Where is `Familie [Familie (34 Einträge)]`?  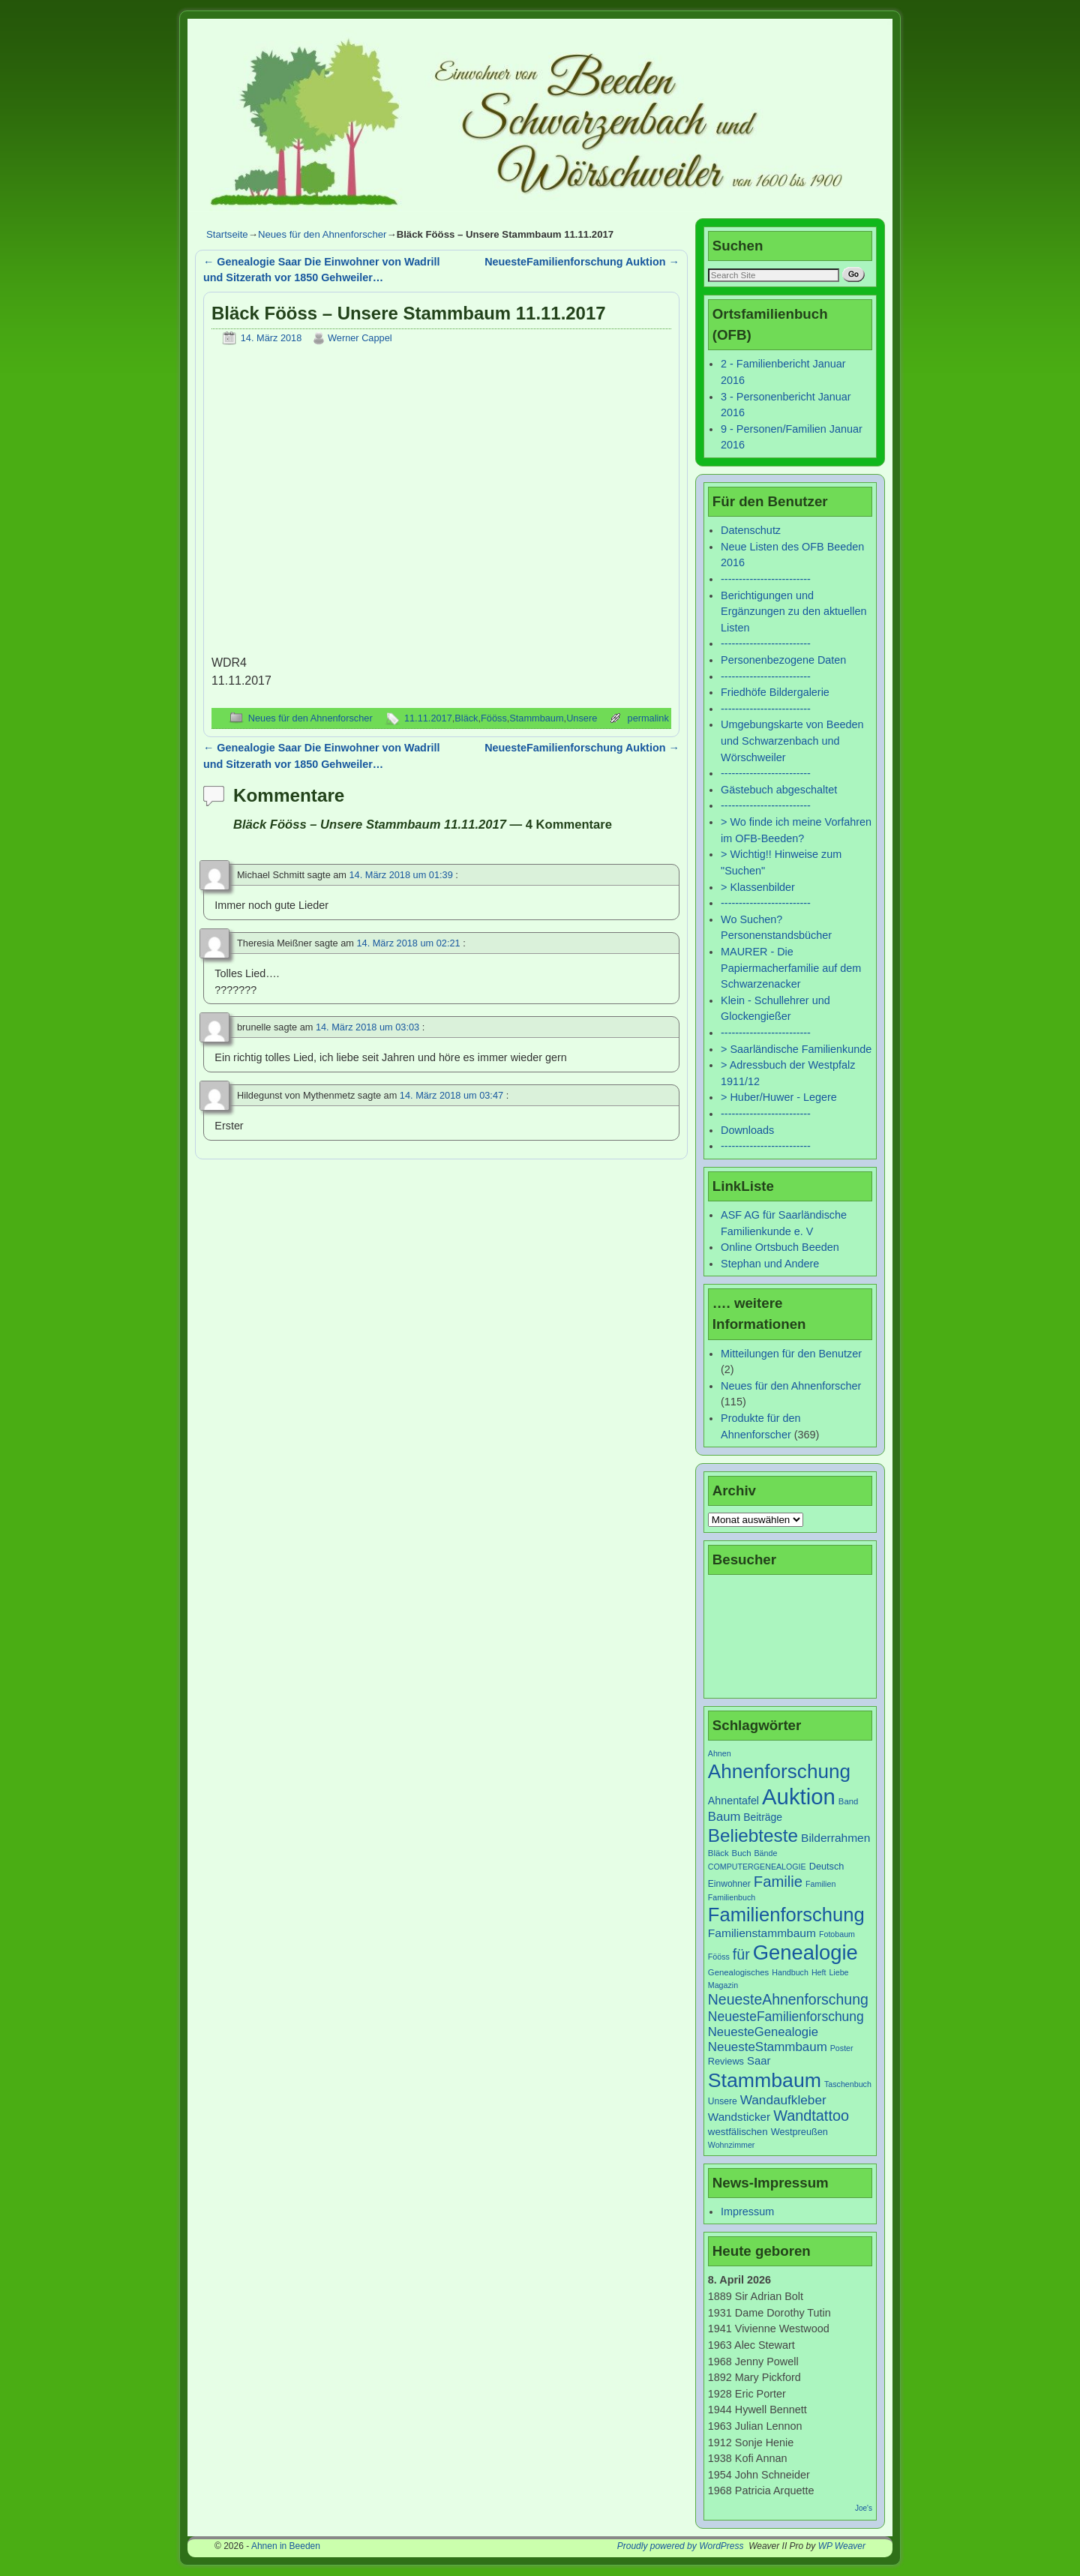 Familie [Familie (34 Einträge)] is located at coordinates (778, 1881).